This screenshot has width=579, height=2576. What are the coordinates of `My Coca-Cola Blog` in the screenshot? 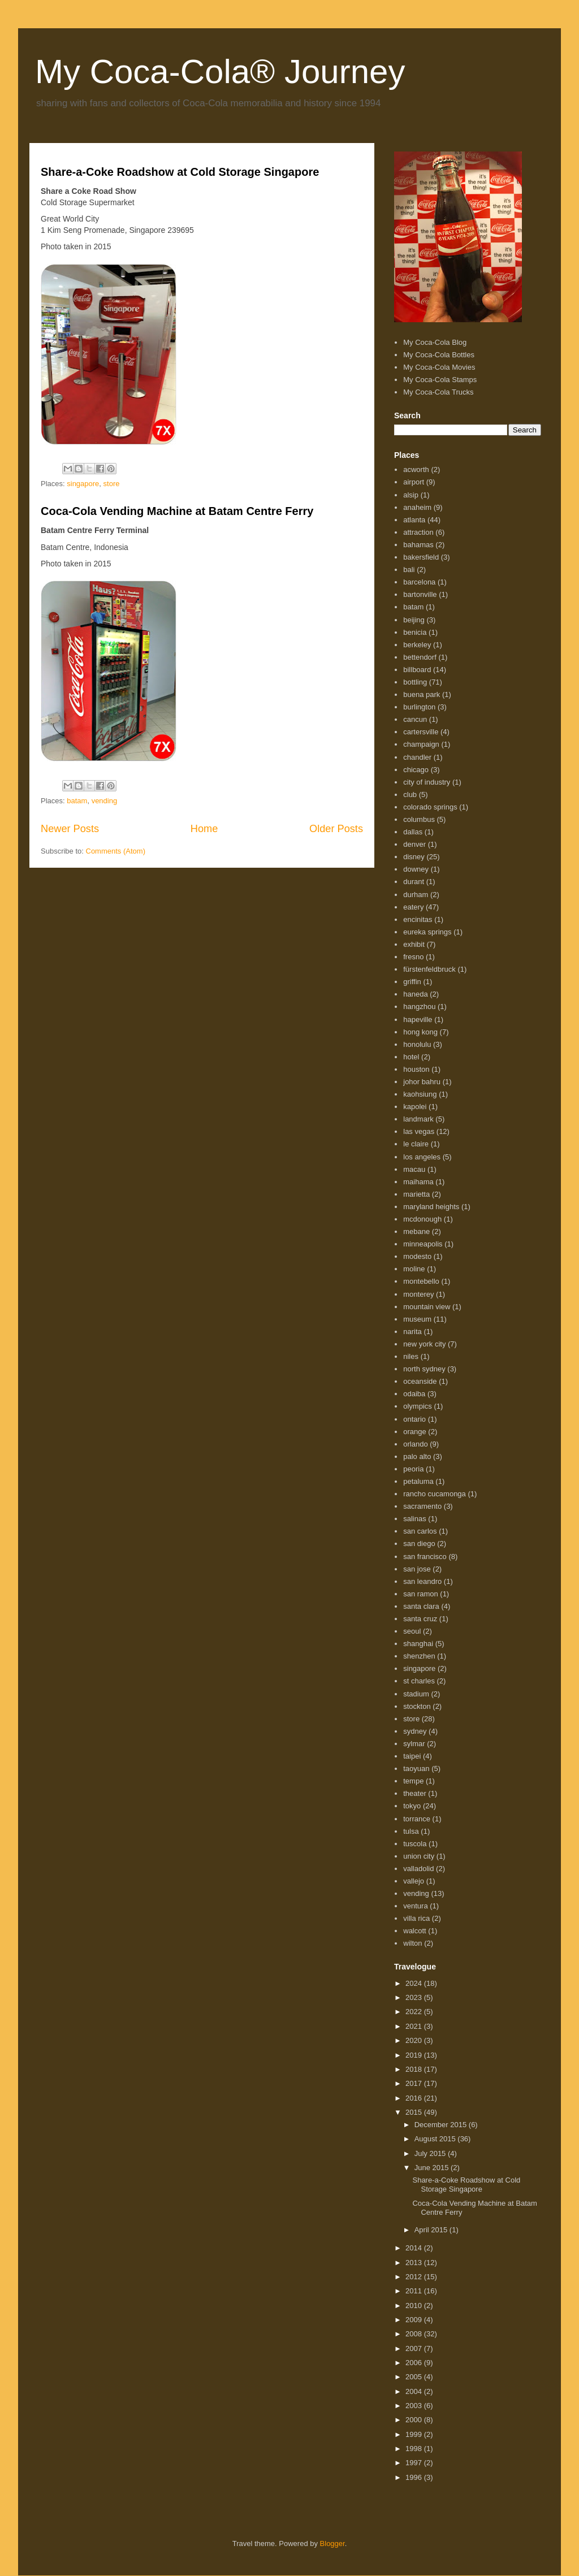 It's located at (434, 342).